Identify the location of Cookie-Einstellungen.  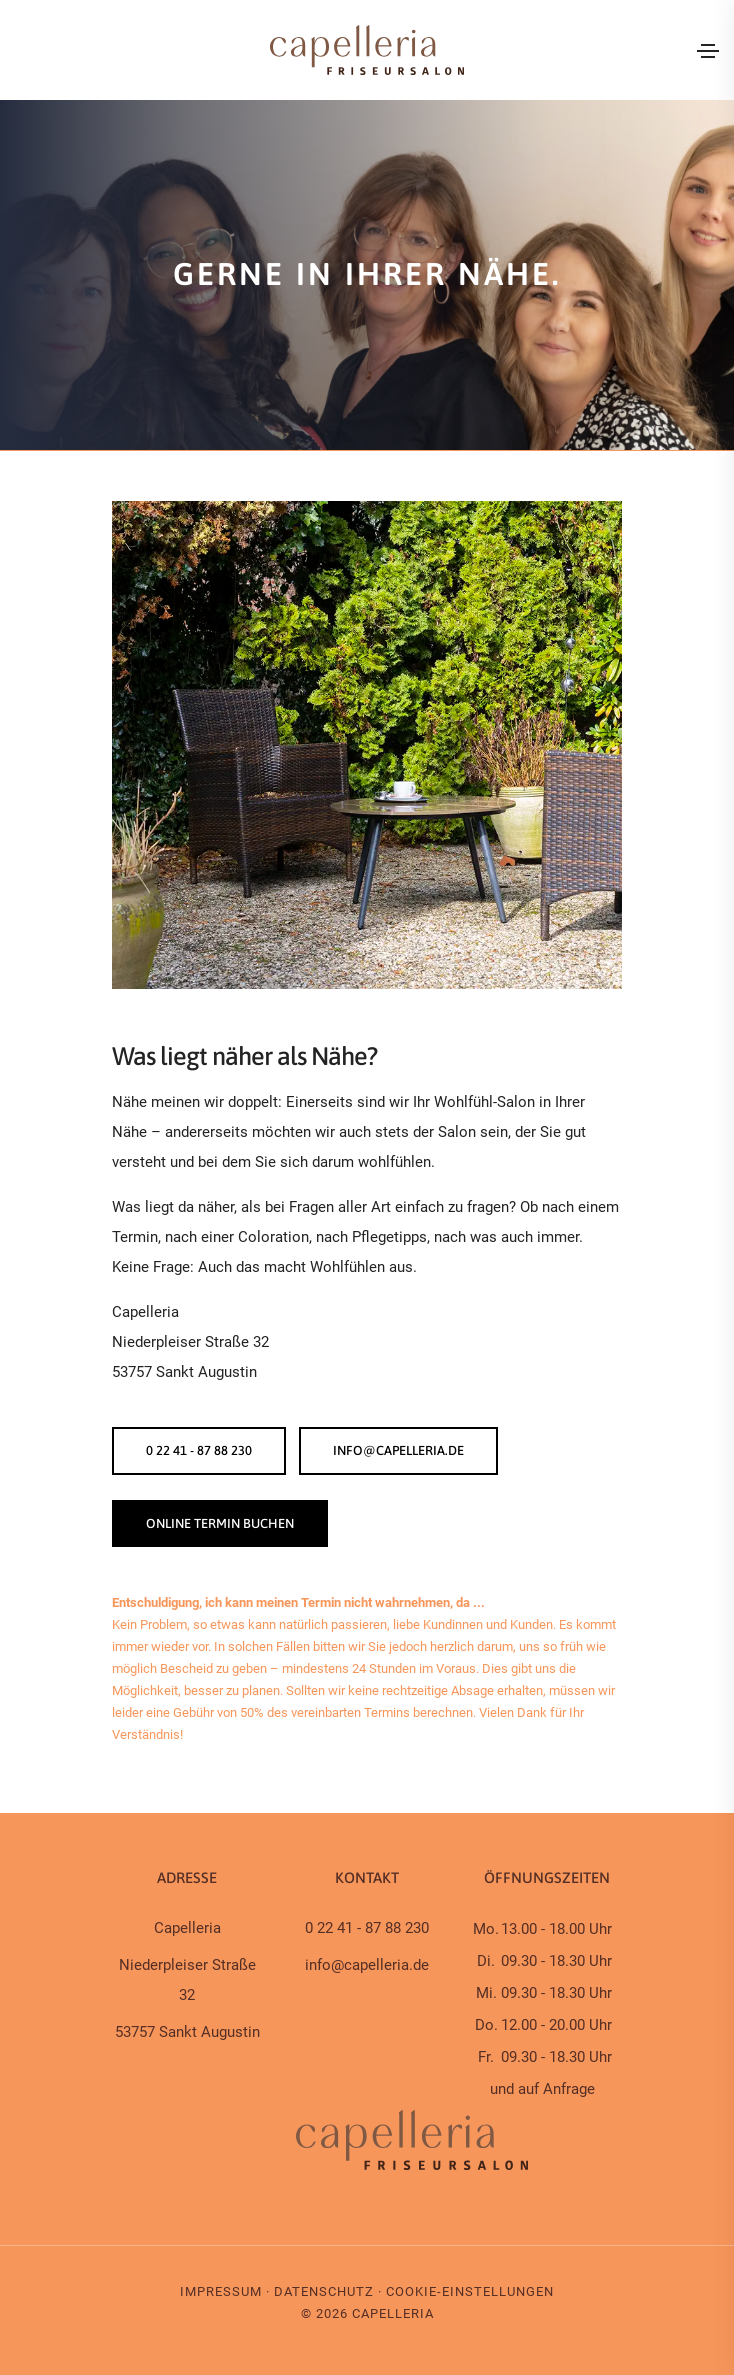
(470, 2291).